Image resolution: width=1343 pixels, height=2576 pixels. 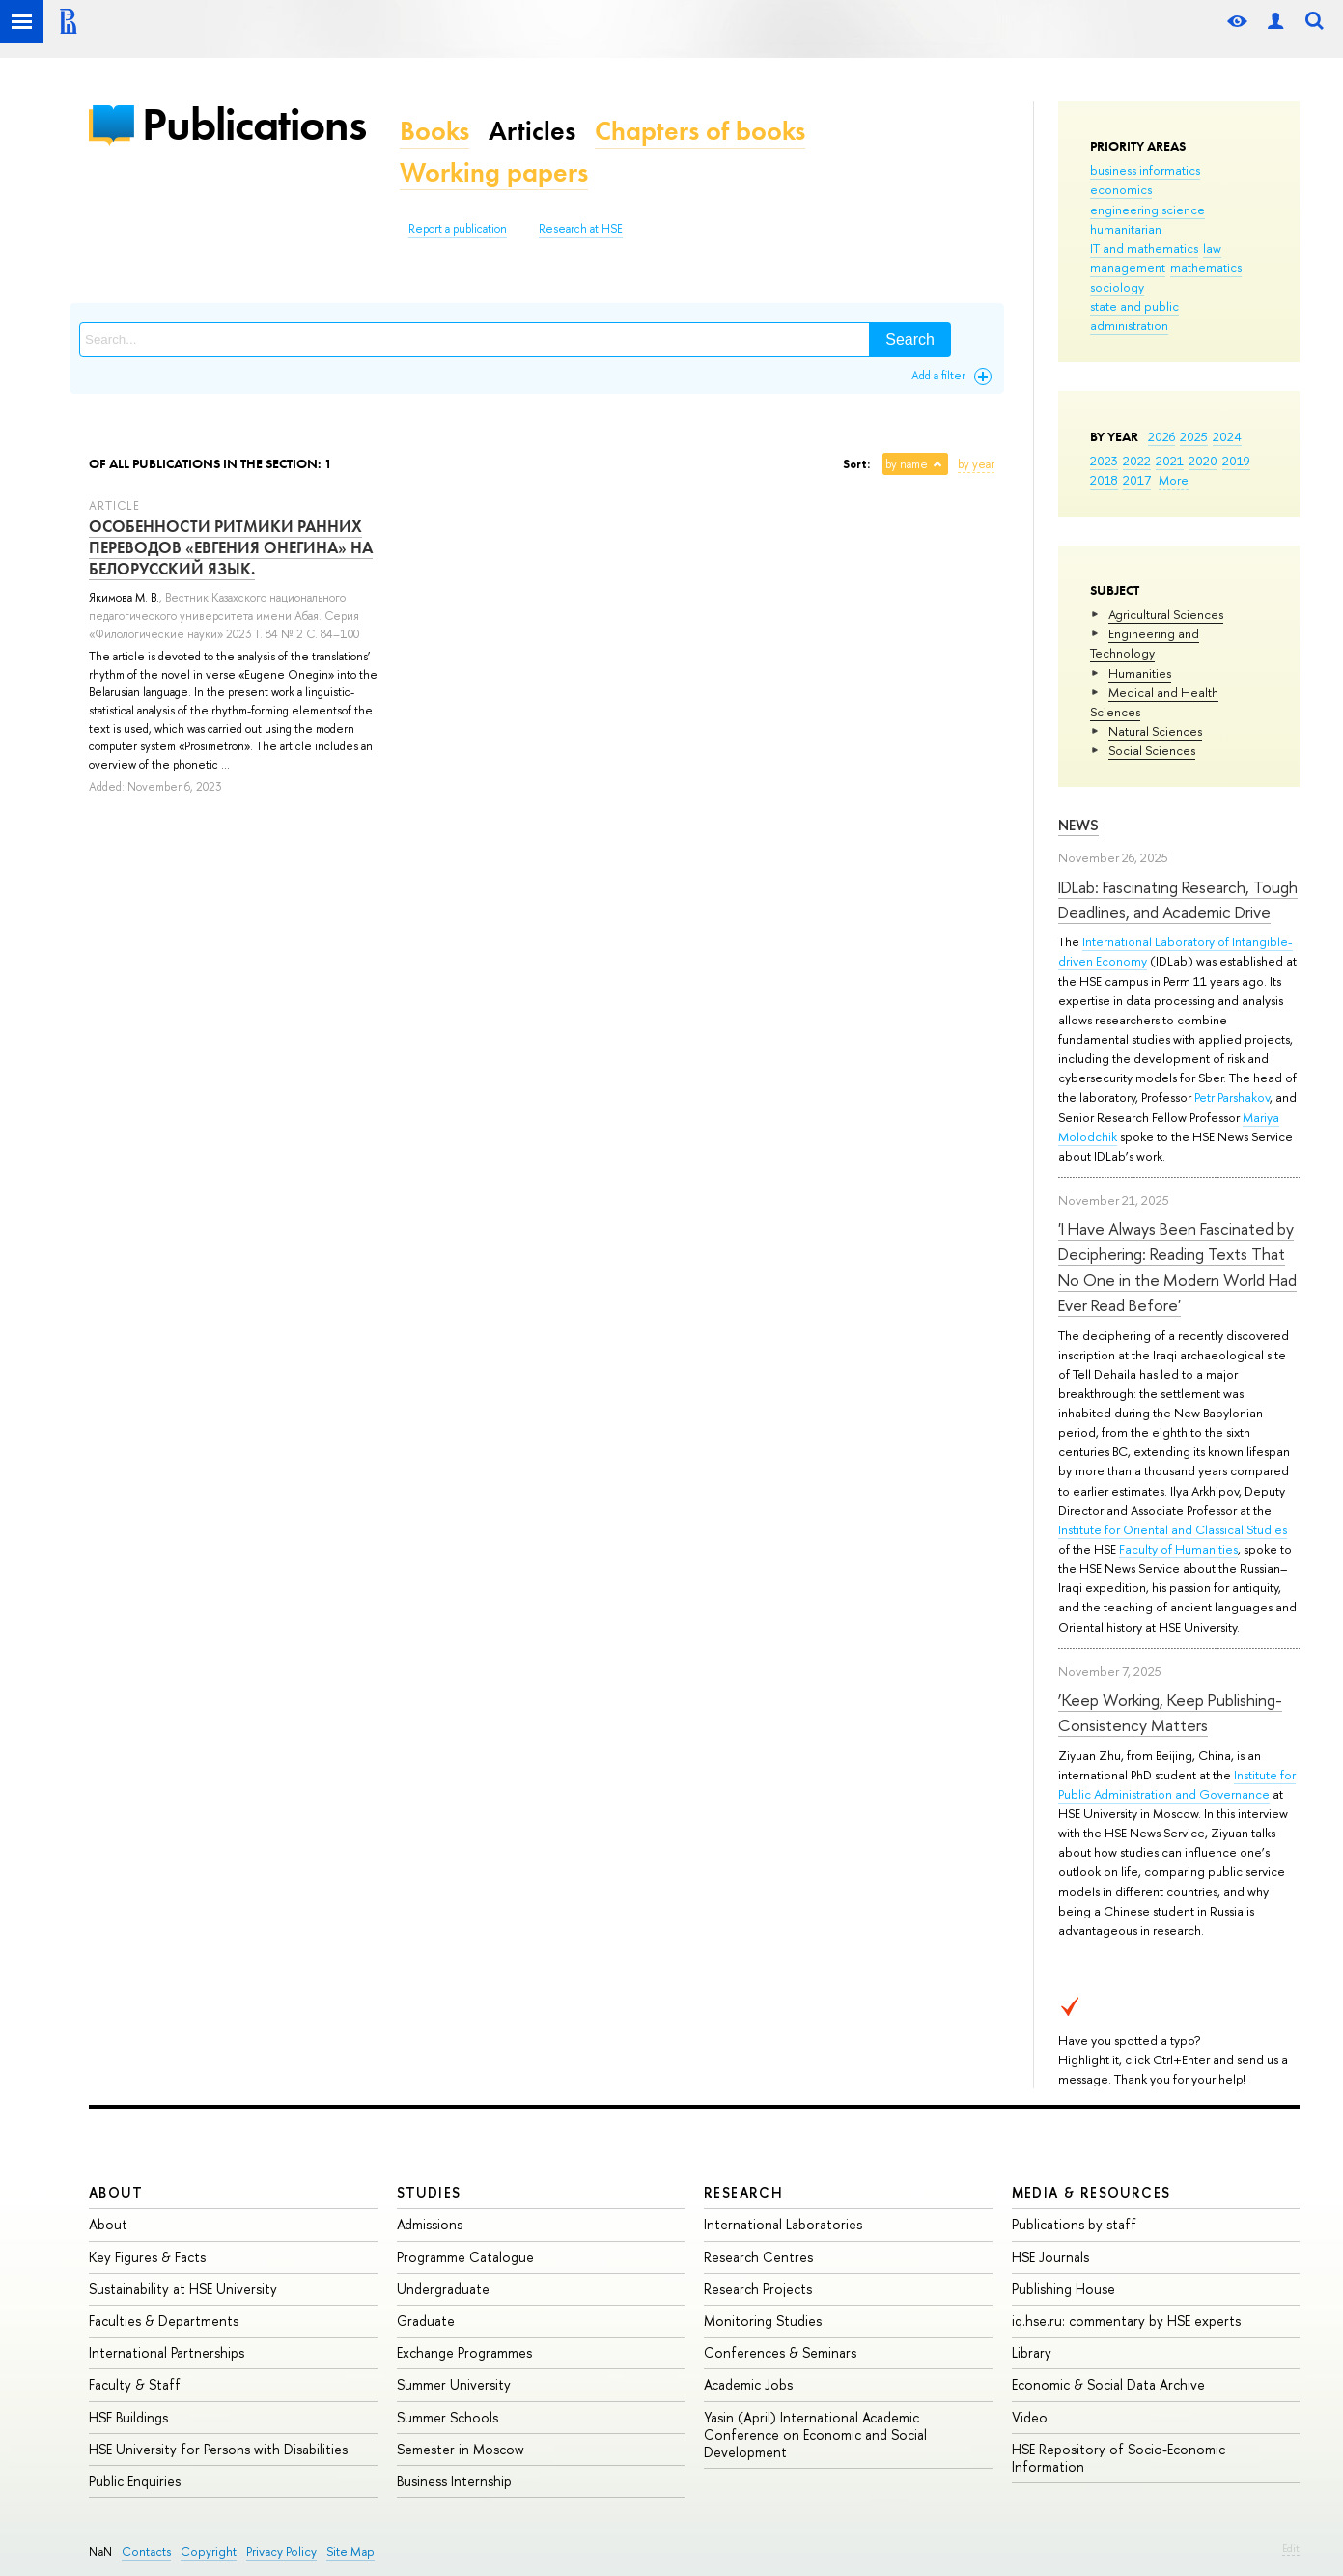 I want to click on 2022, so click(x=1137, y=460).